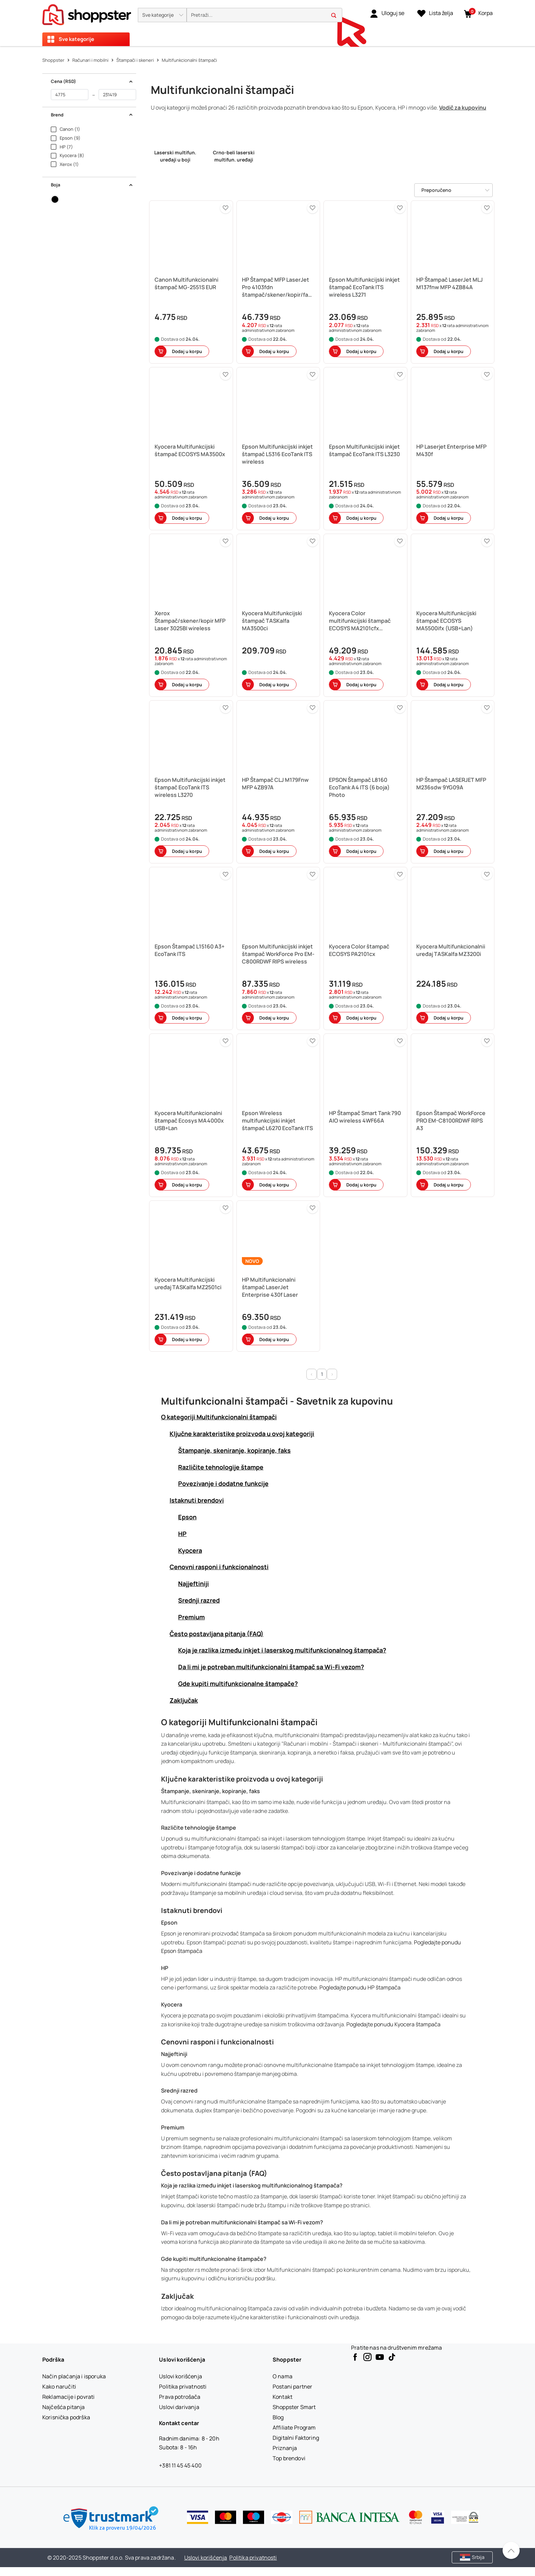 Image resolution: width=535 pixels, height=2576 pixels. Describe the element at coordinates (264, 15) in the screenshot. I see `[search]` at that location.